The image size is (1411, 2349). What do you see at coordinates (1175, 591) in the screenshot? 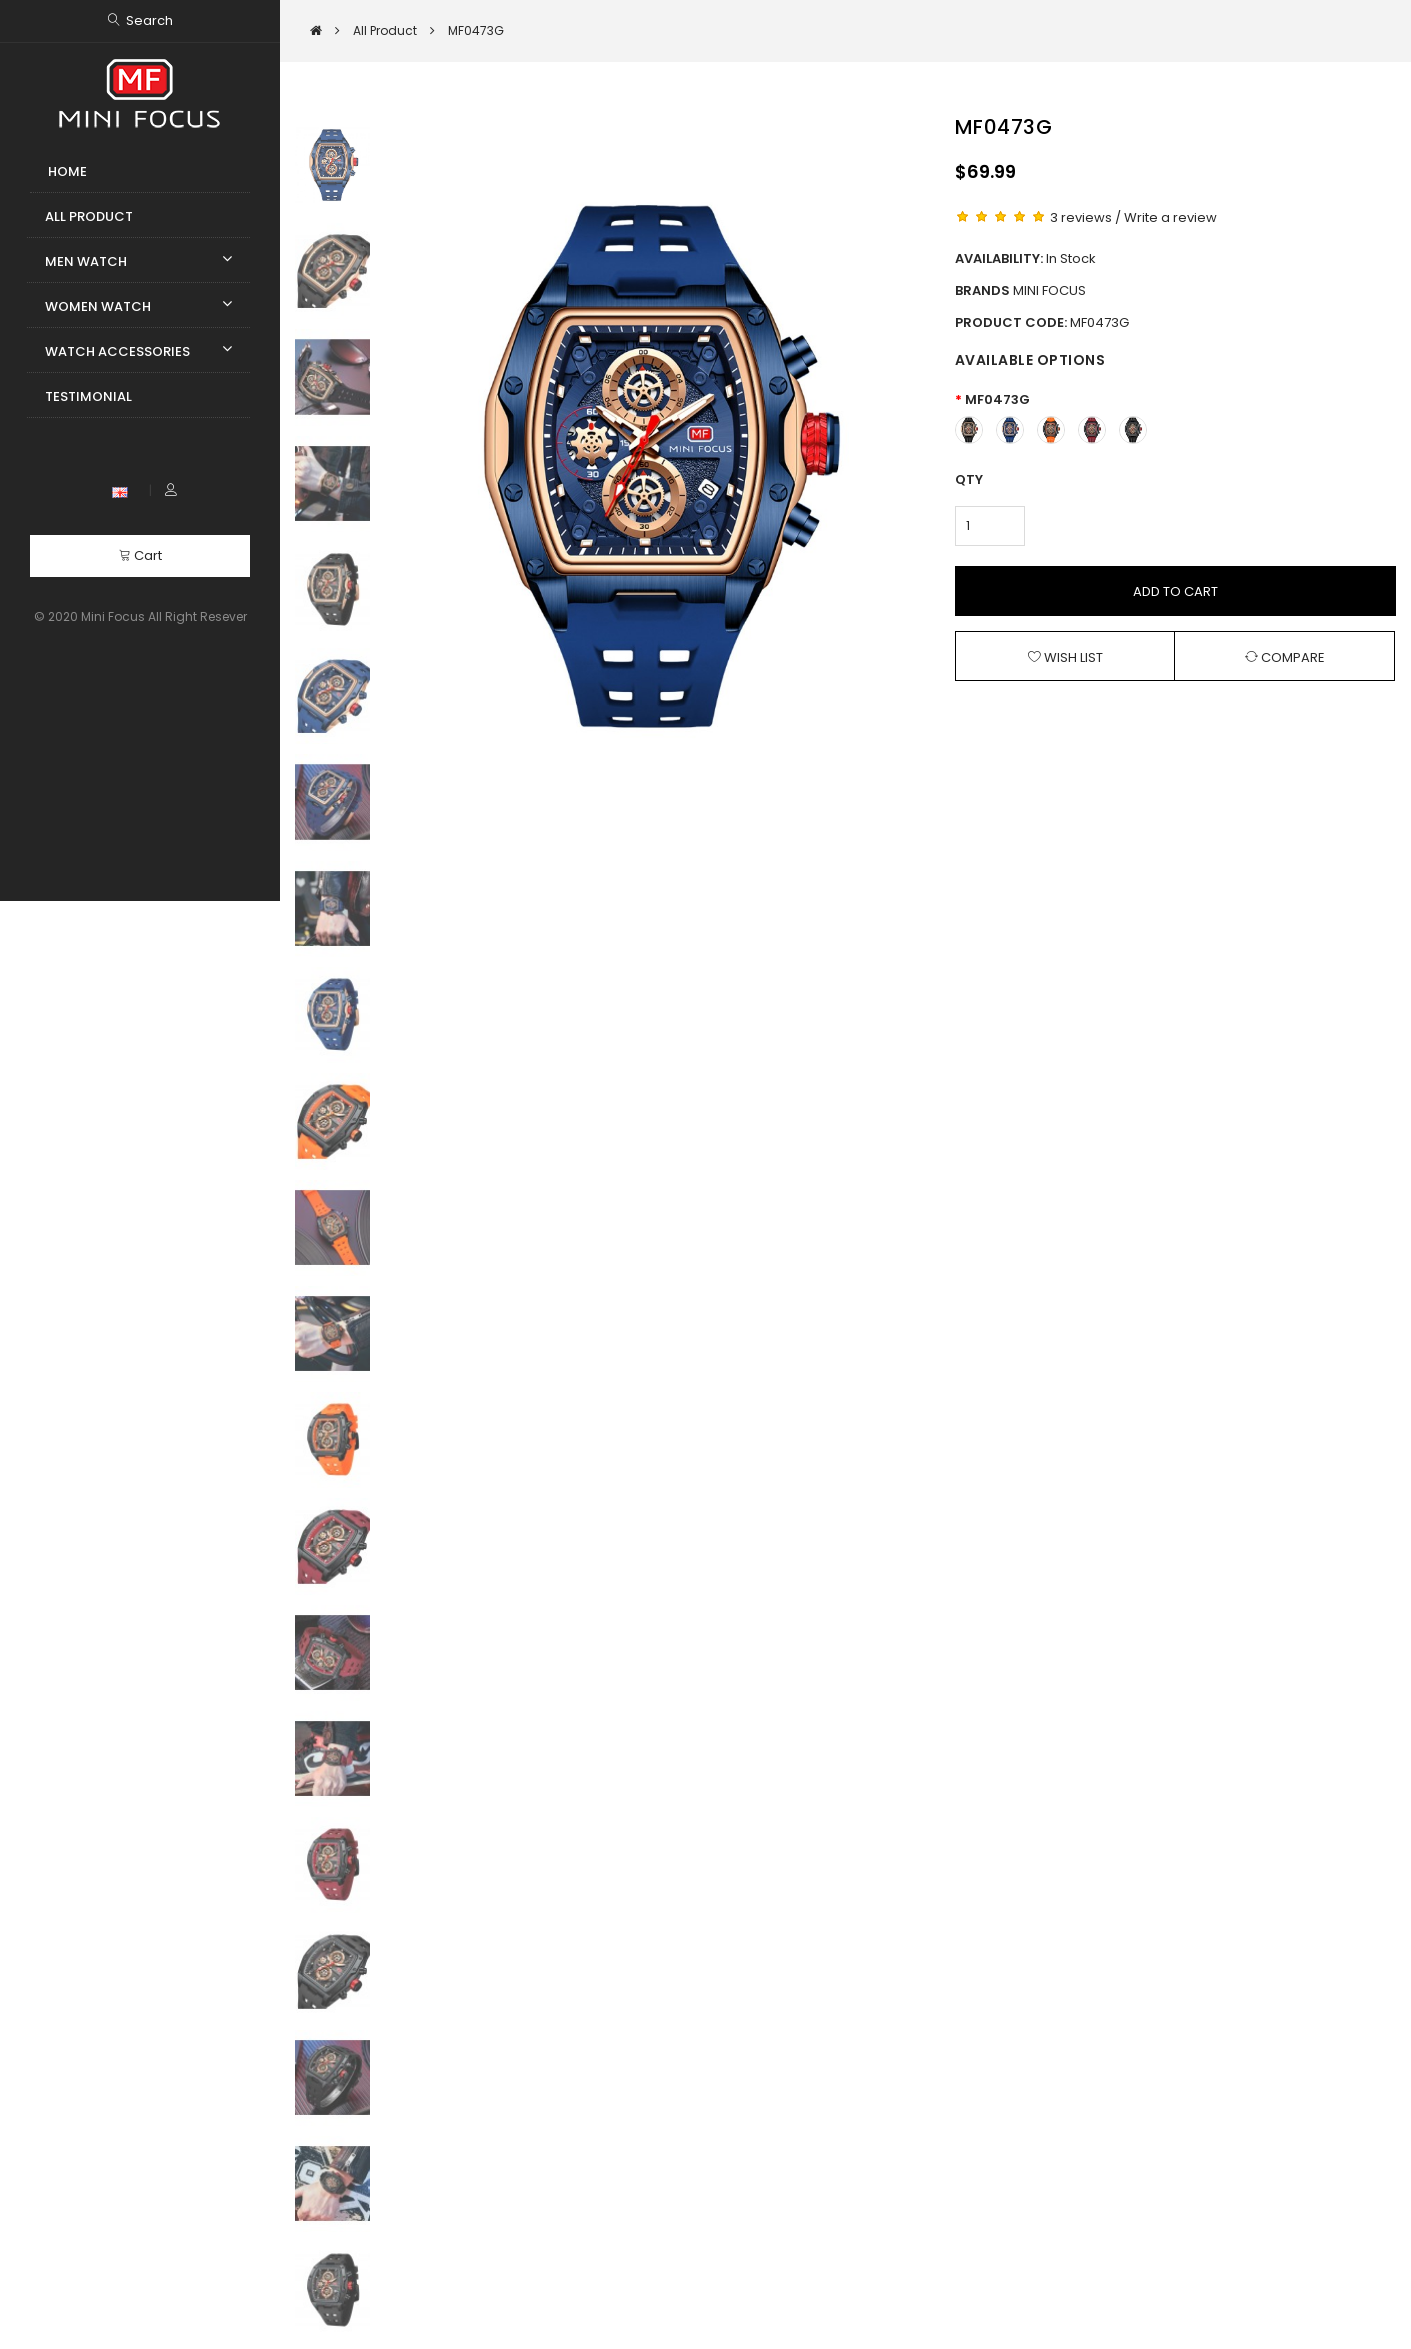
I see `Add to Cart` at bounding box center [1175, 591].